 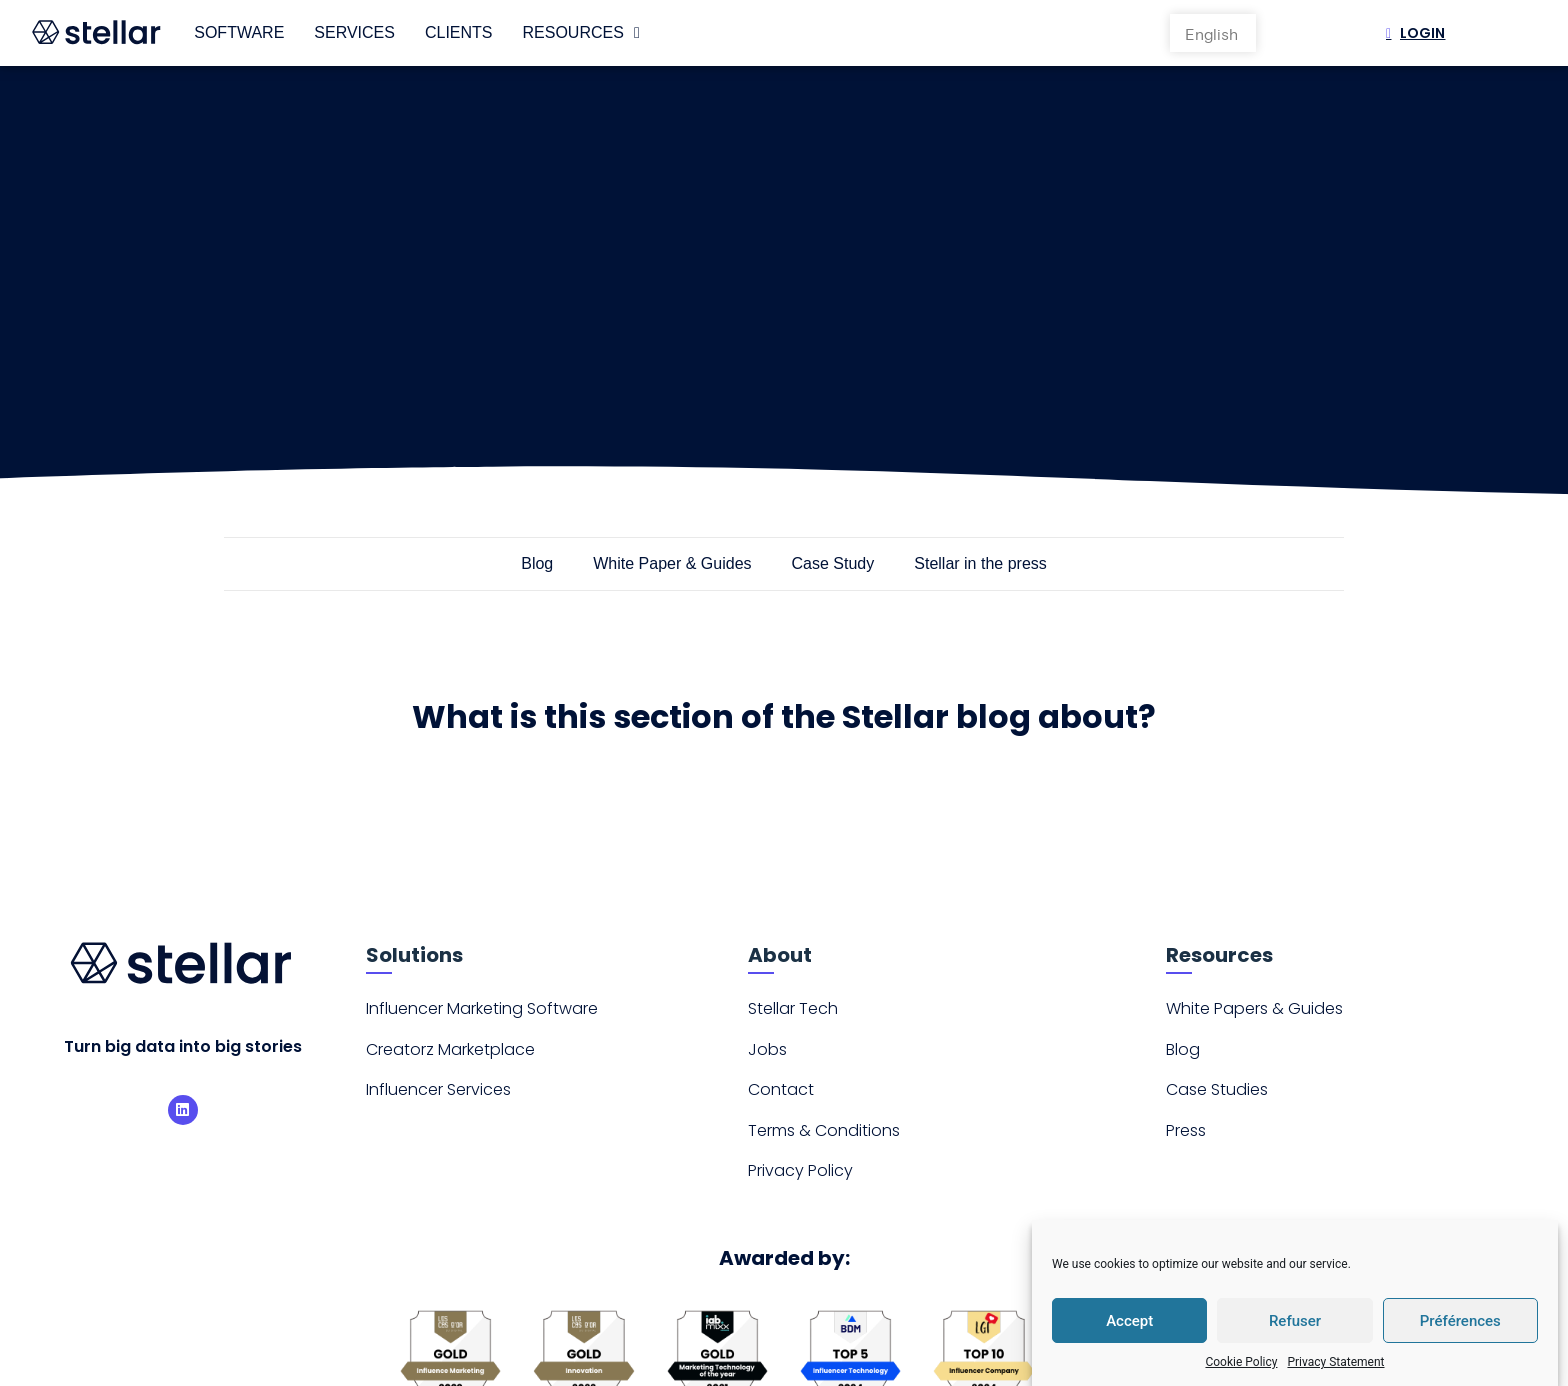 What do you see at coordinates (239, 32) in the screenshot?
I see `Software` at bounding box center [239, 32].